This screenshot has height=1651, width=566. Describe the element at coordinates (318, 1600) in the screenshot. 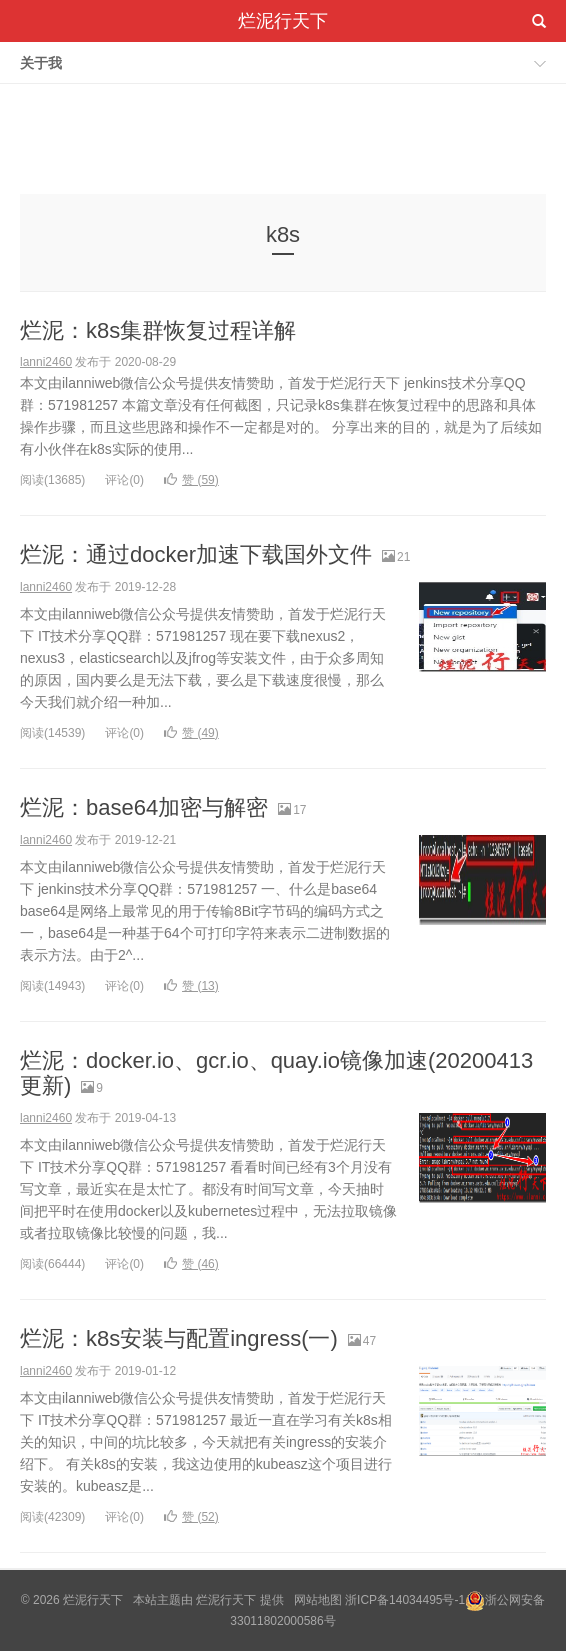

I see `网站地图` at that location.